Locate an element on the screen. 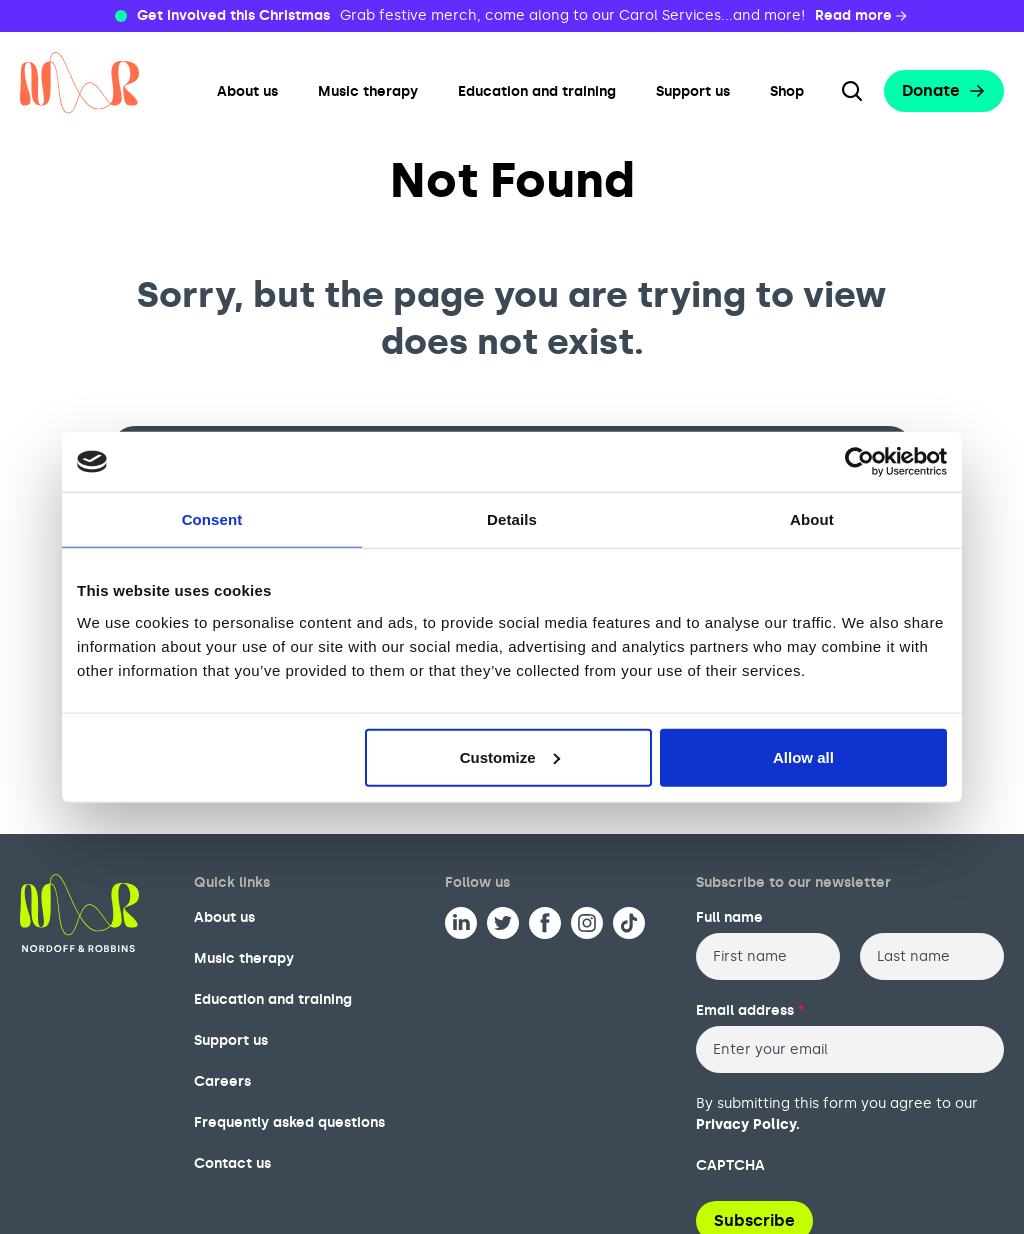  About [tab] is located at coordinates (812, 519).